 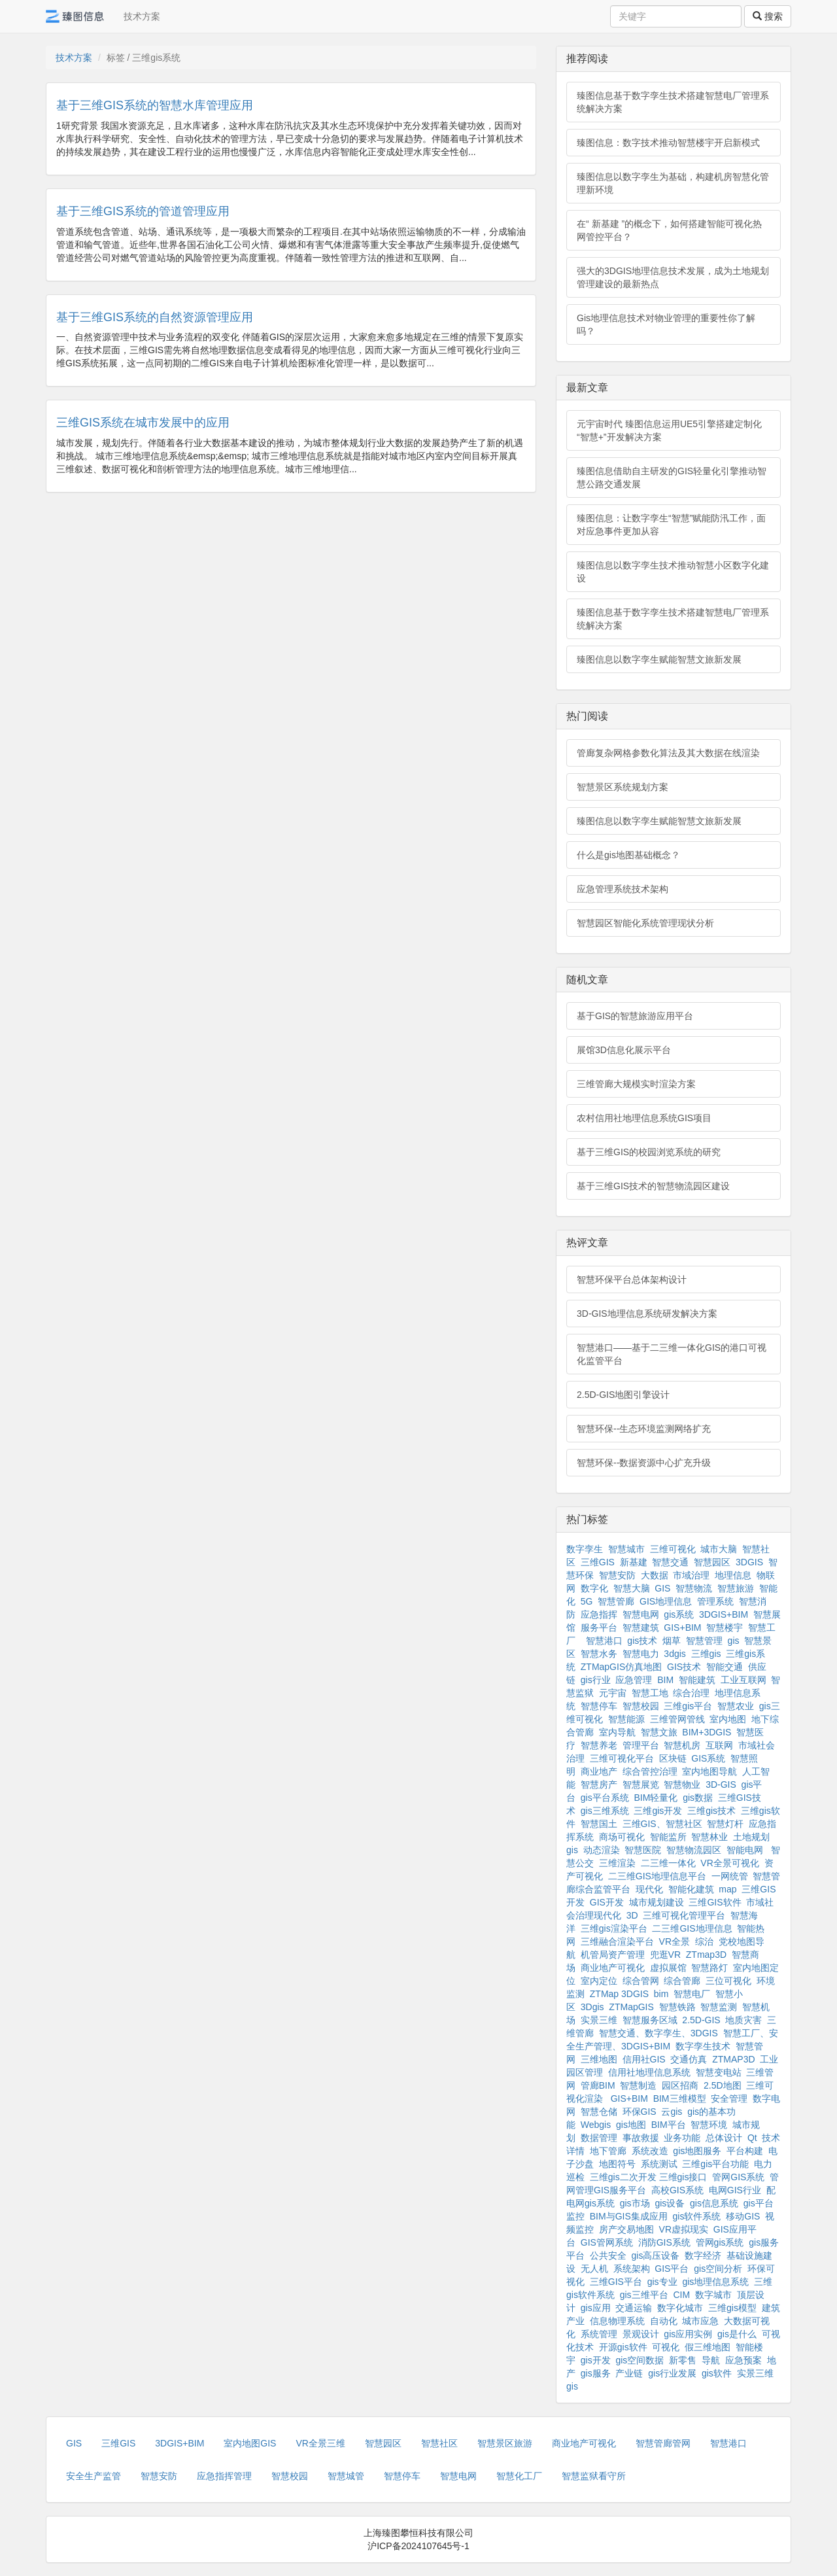 What do you see at coordinates (709, 1967) in the screenshot?
I see `智慧路灯` at bounding box center [709, 1967].